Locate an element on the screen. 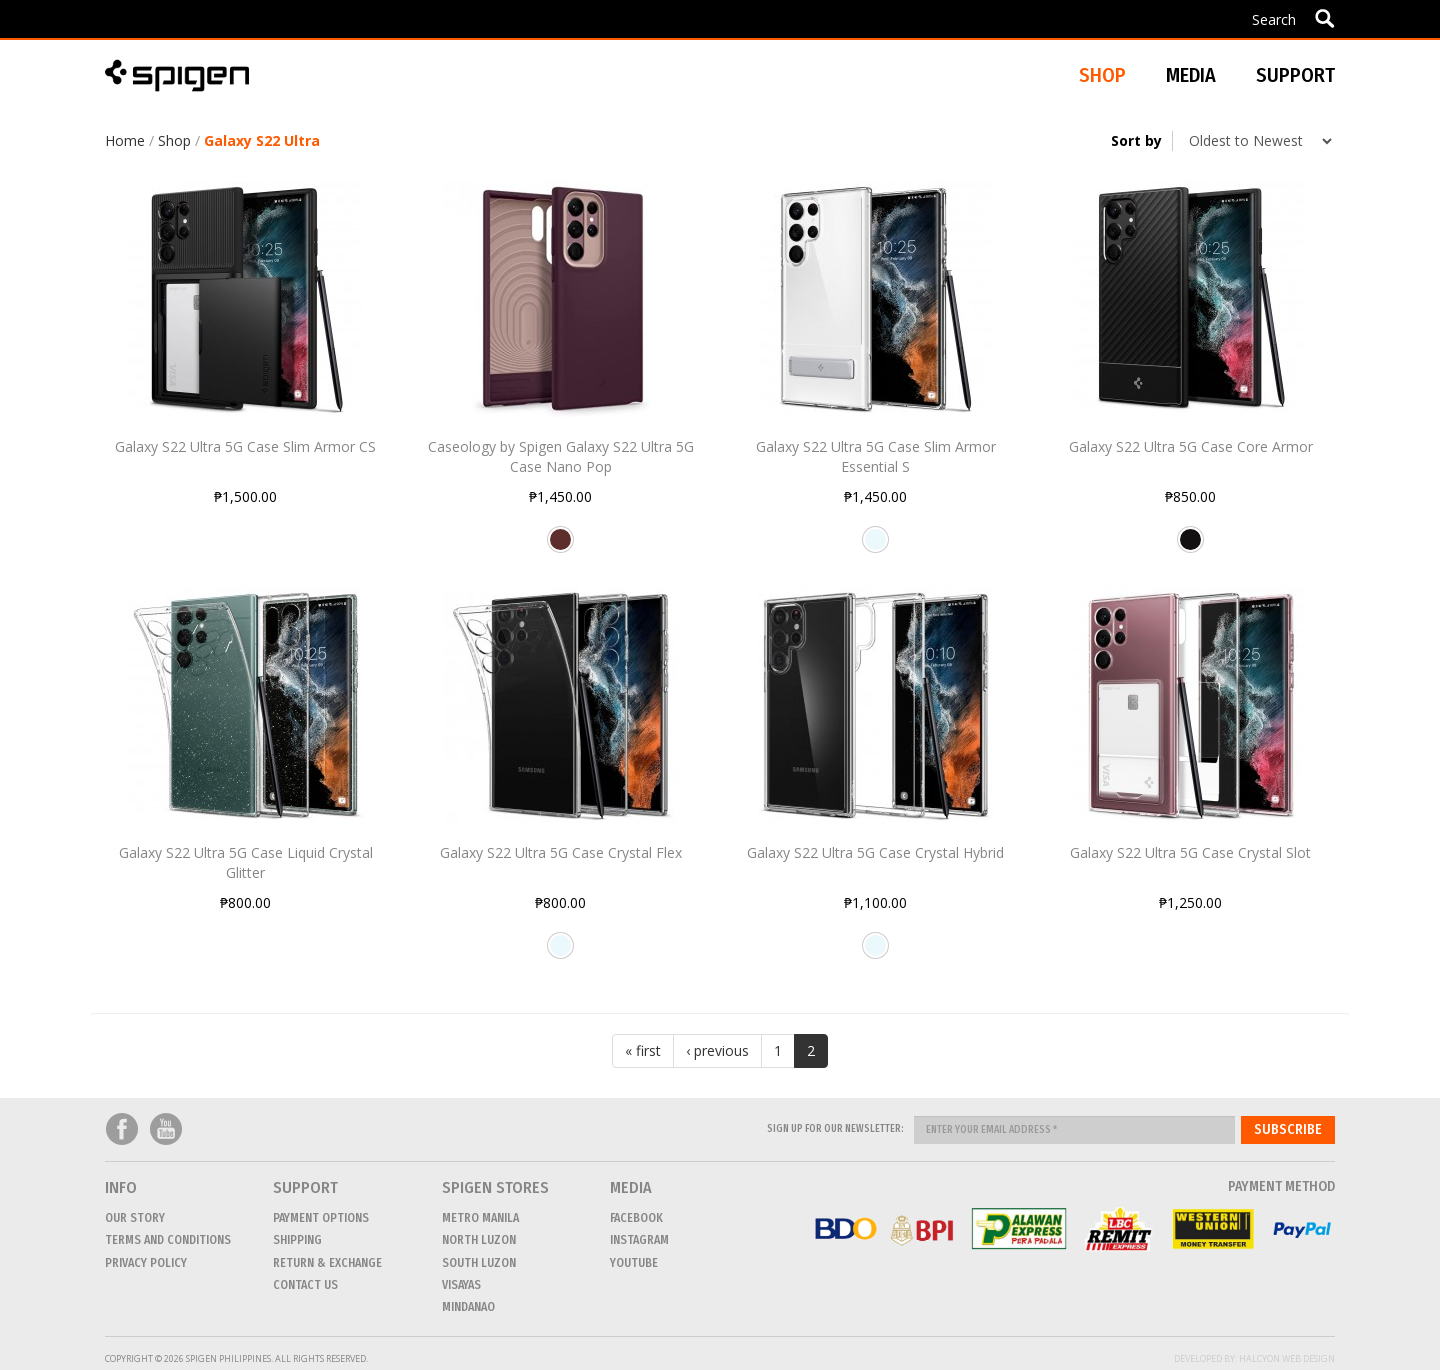 The width and height of the screenshot is (1440, 1370). Terms and conditions is located at coordinates (168, 1240).